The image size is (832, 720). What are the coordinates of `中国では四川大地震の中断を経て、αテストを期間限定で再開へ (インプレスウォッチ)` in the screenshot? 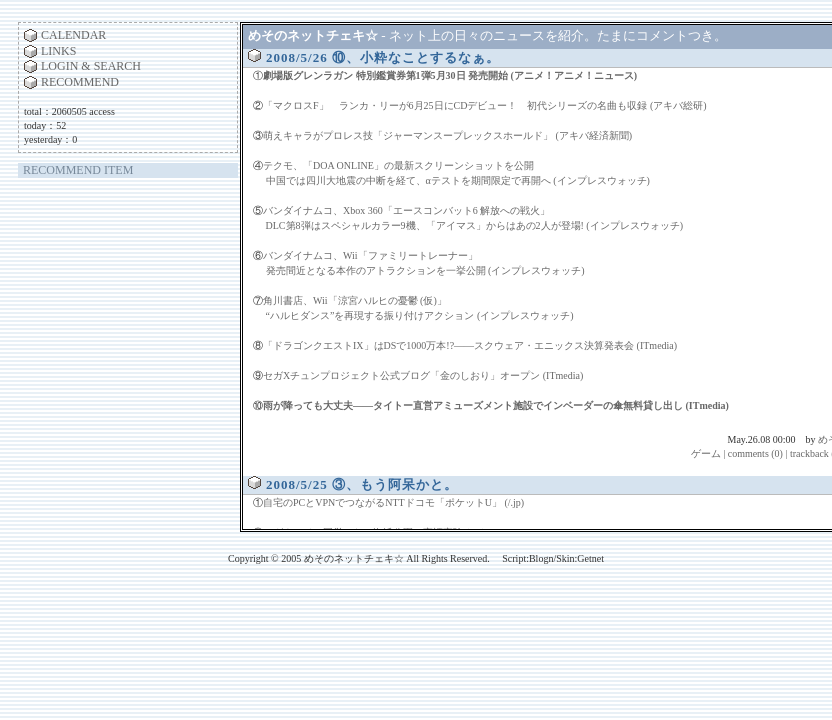 It's located at (458, 180).